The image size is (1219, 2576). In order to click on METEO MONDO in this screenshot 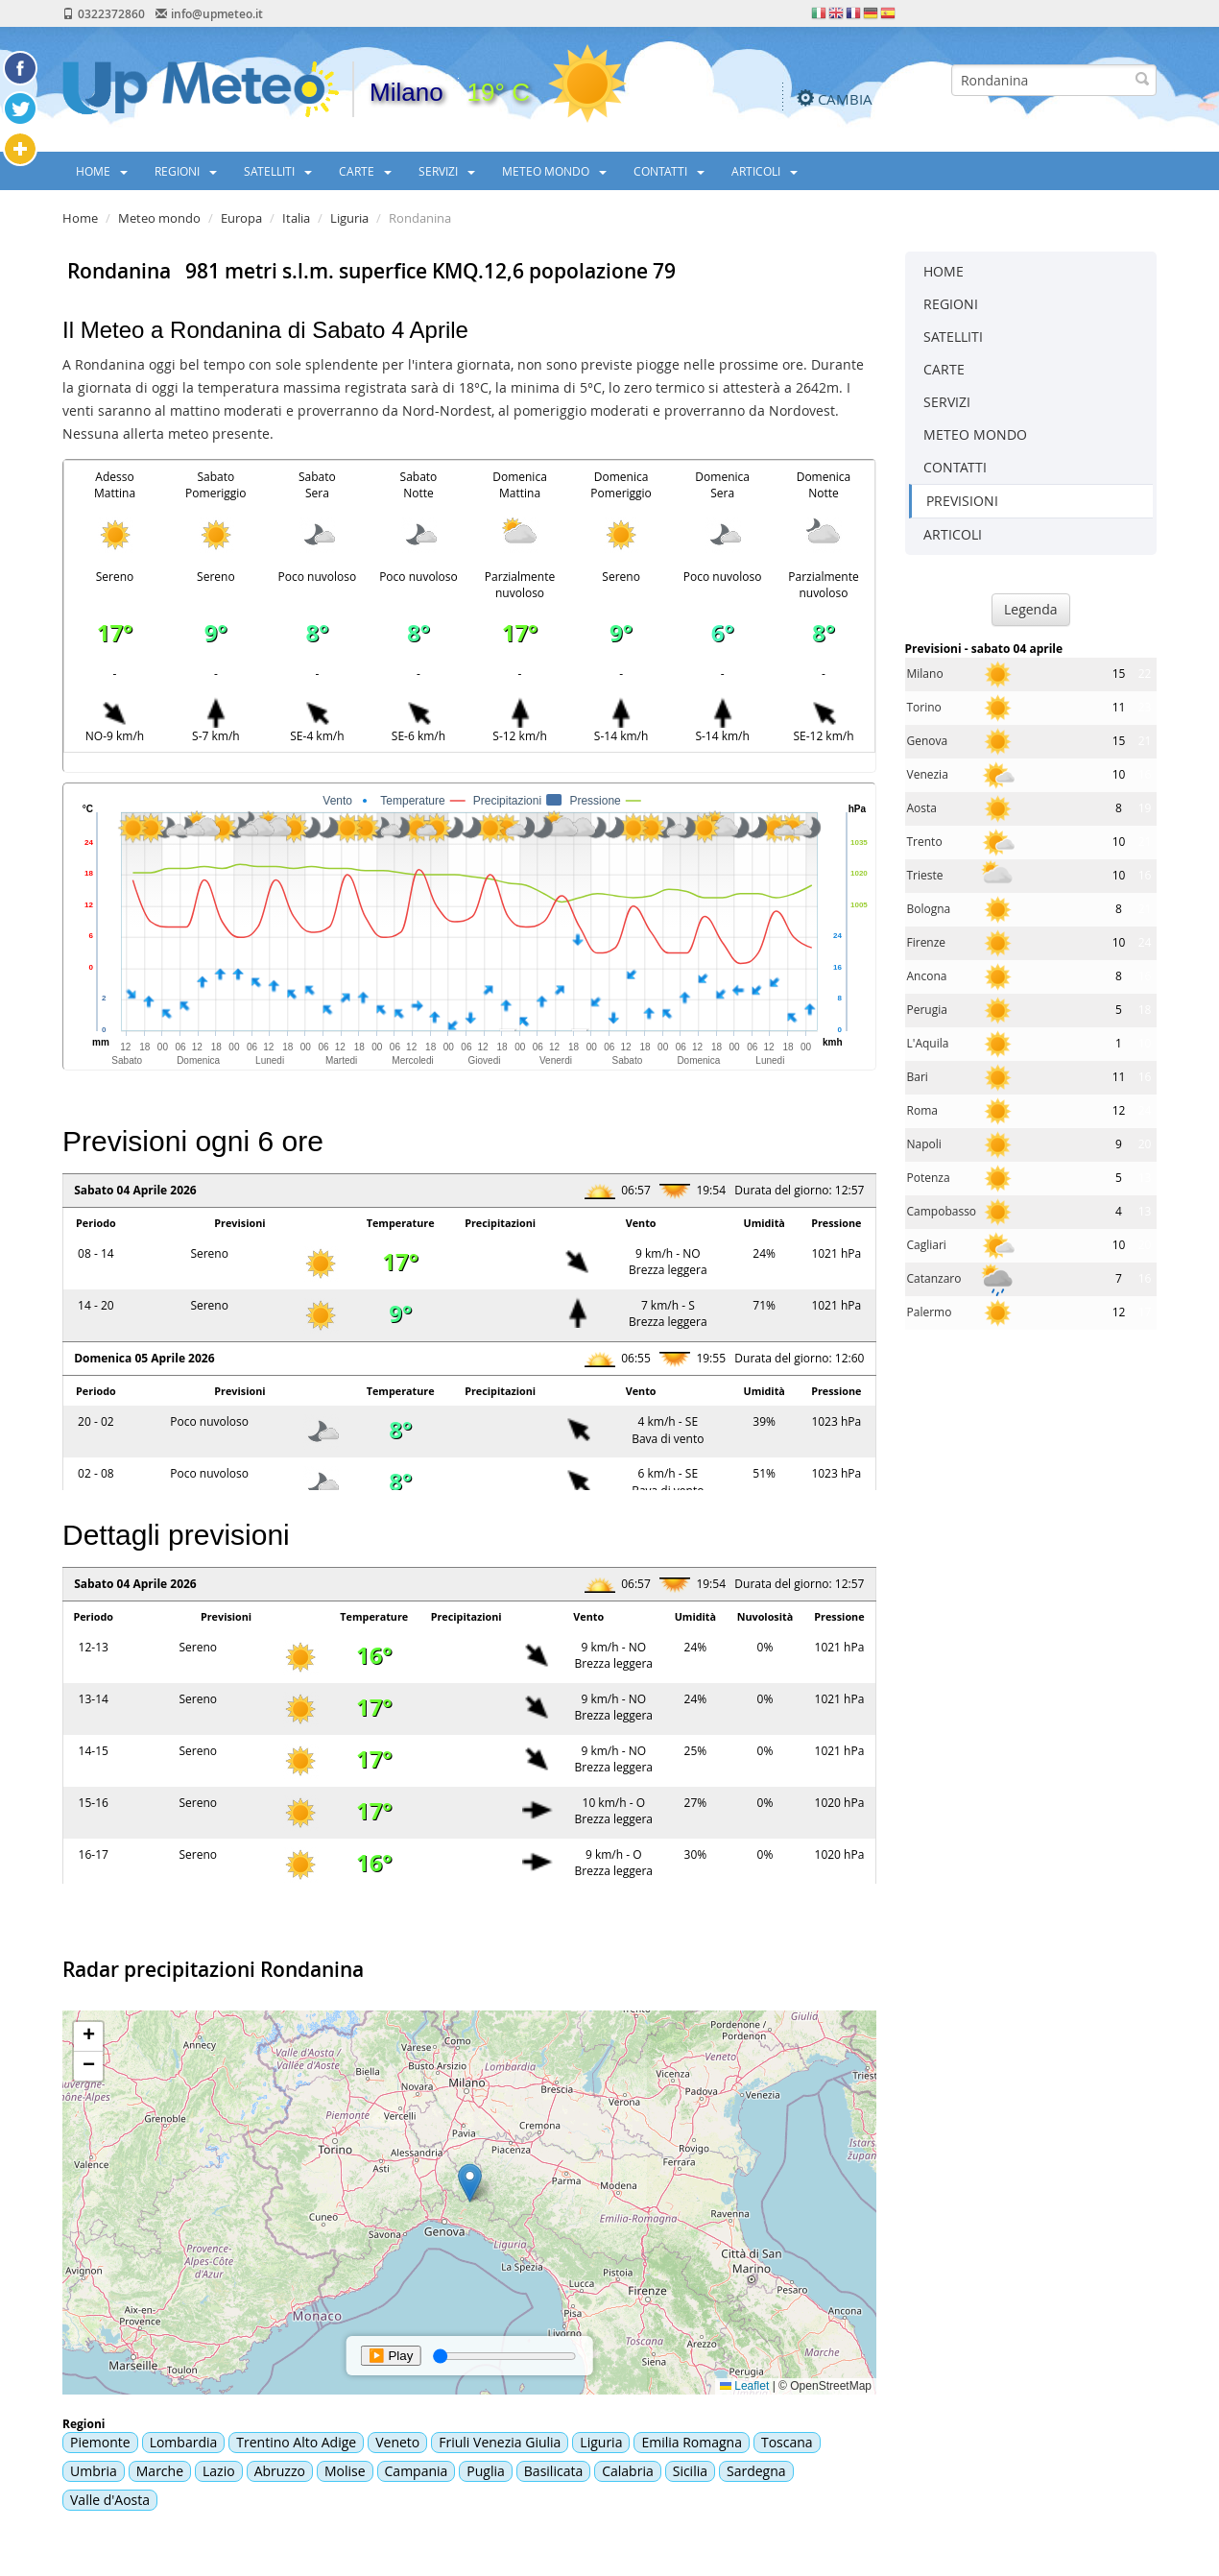, I will do `click(554, 171)`.